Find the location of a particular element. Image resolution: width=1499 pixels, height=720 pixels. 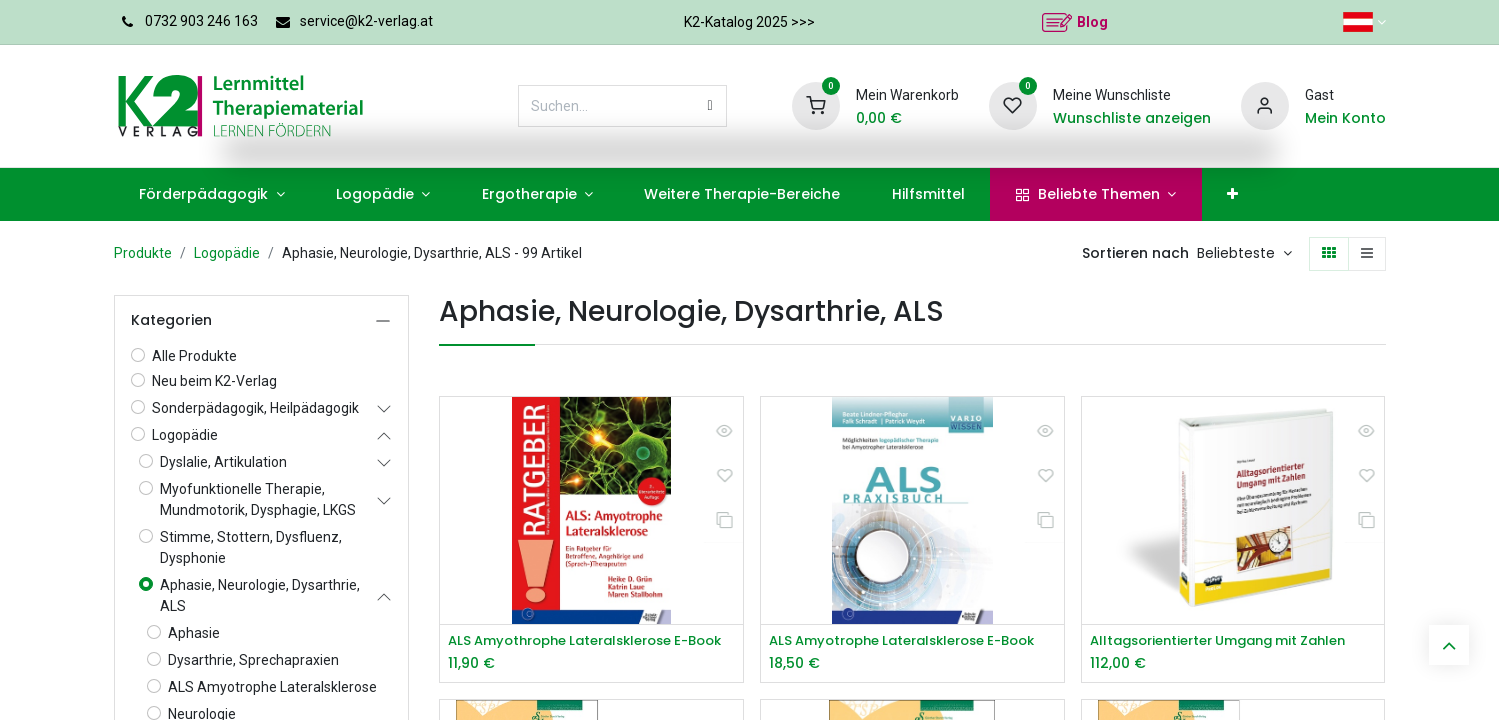

Logopädie is located at coordinates (227, 253).